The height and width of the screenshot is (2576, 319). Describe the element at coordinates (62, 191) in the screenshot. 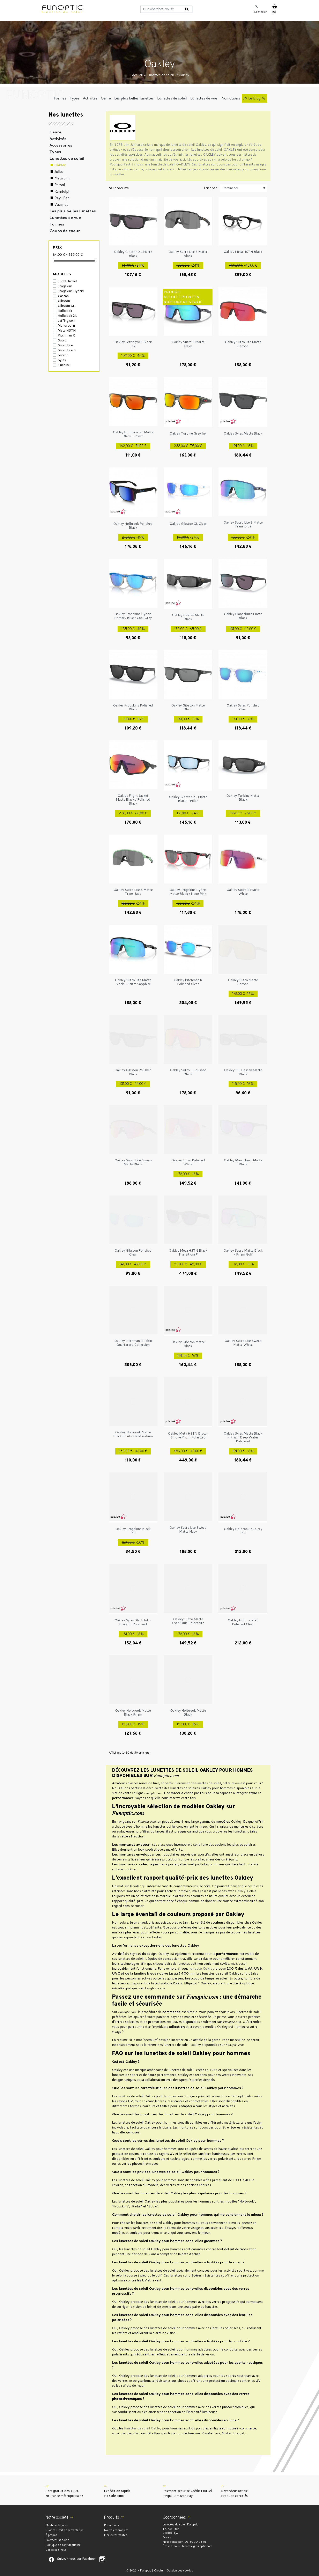

I see `Randolph` at that location.